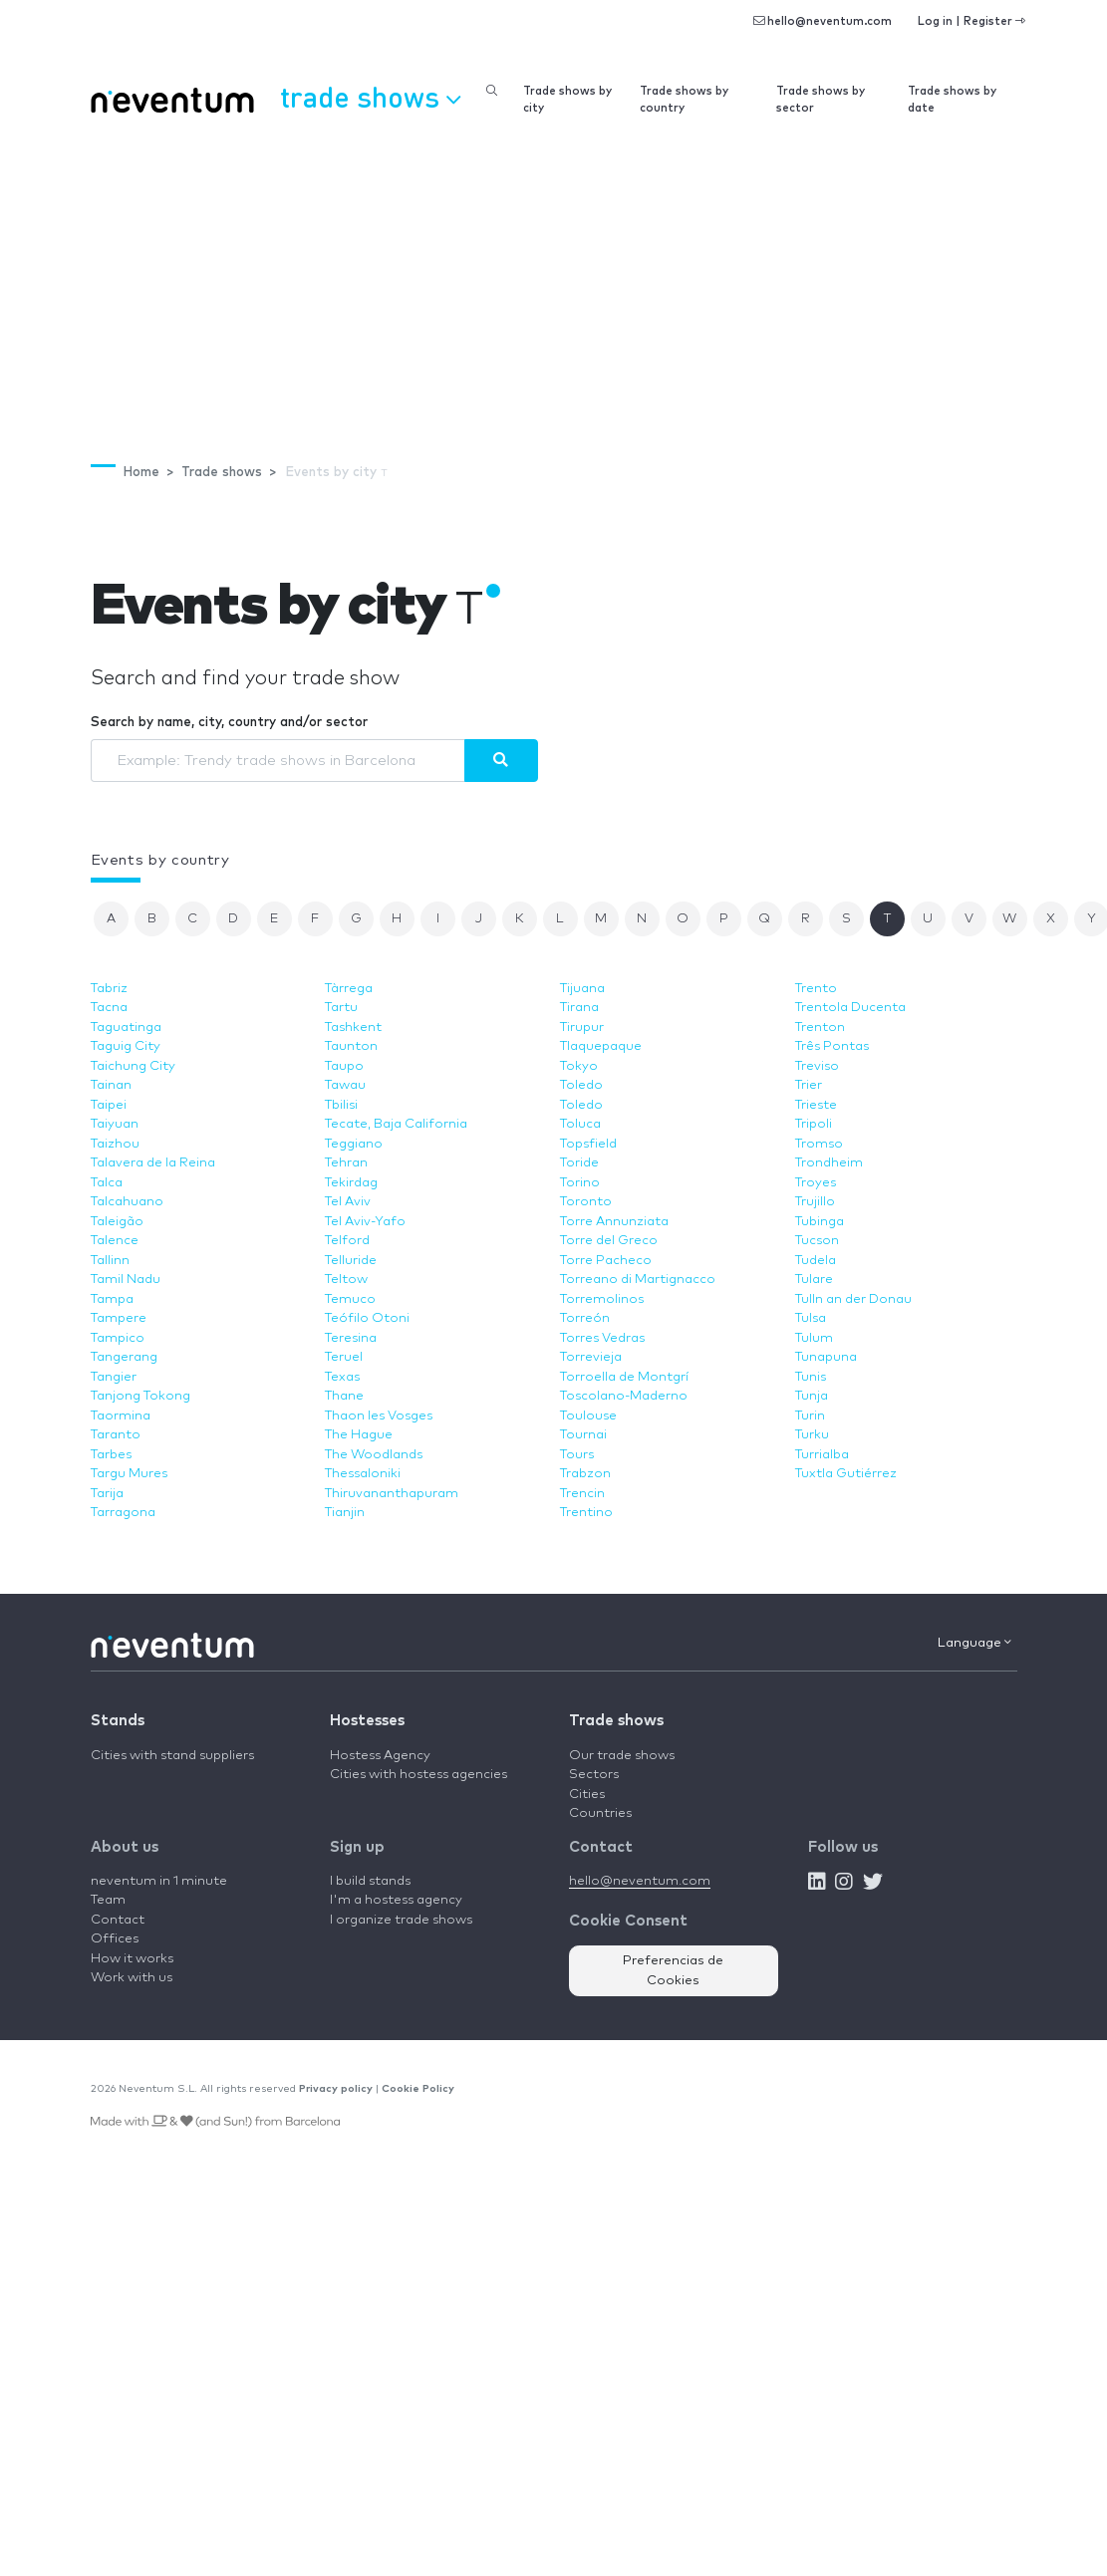 The height and width of the screenshot is (2576, 1107). Describe the element at coordinates (351, 1046) in the screenshot. I see `Taunton` at that location.